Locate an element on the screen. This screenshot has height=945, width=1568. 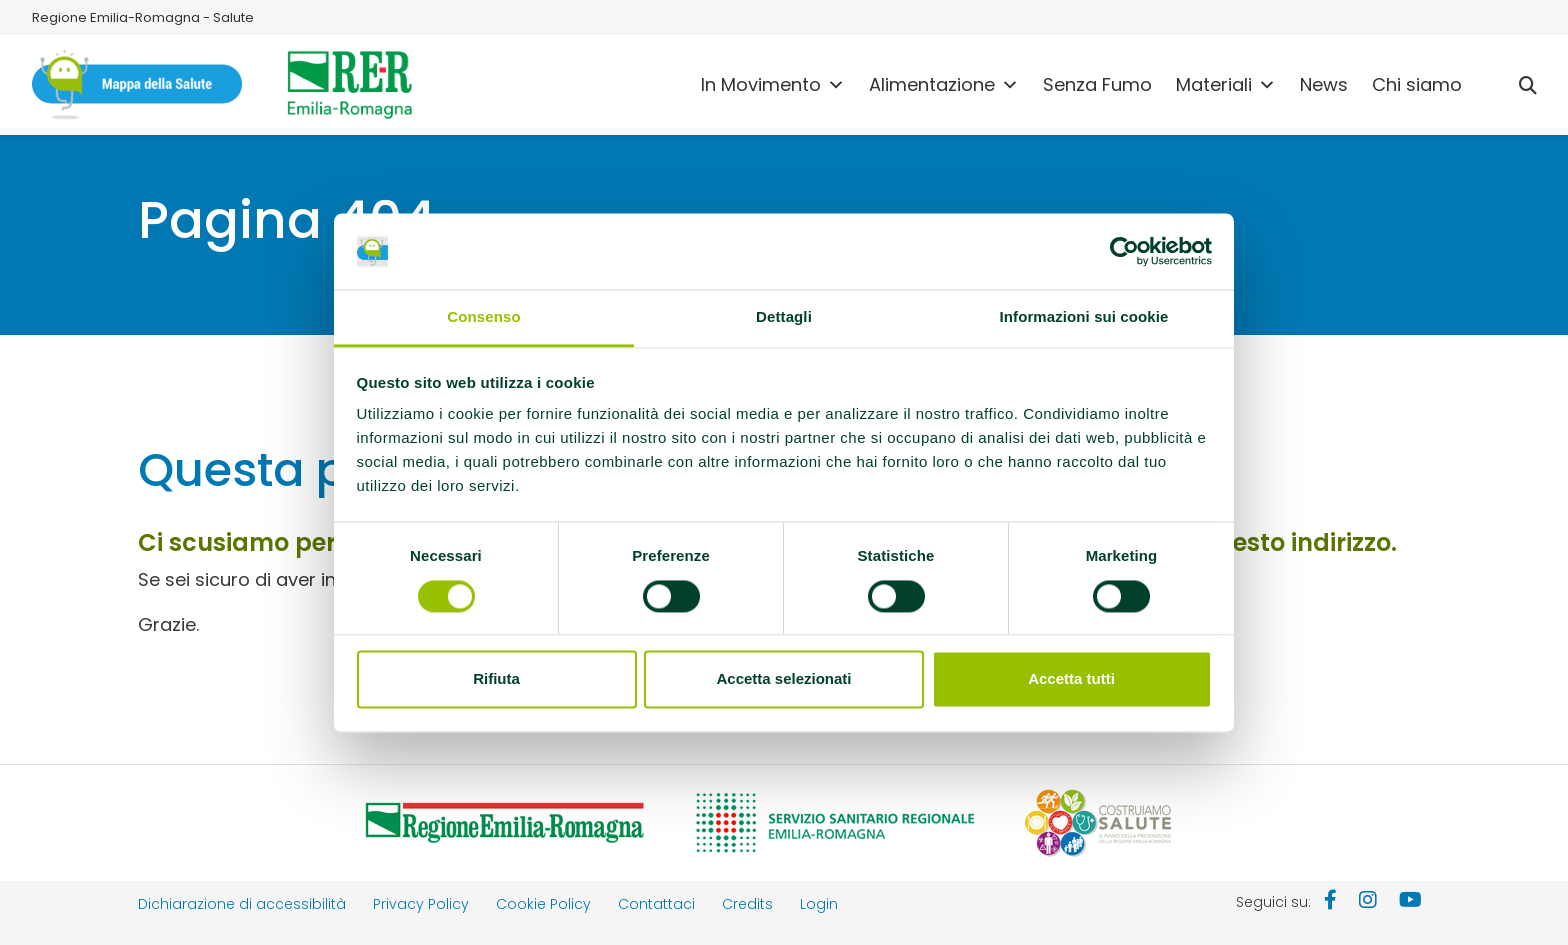
Dettagli [tab] is located at coordinates (784, 317).